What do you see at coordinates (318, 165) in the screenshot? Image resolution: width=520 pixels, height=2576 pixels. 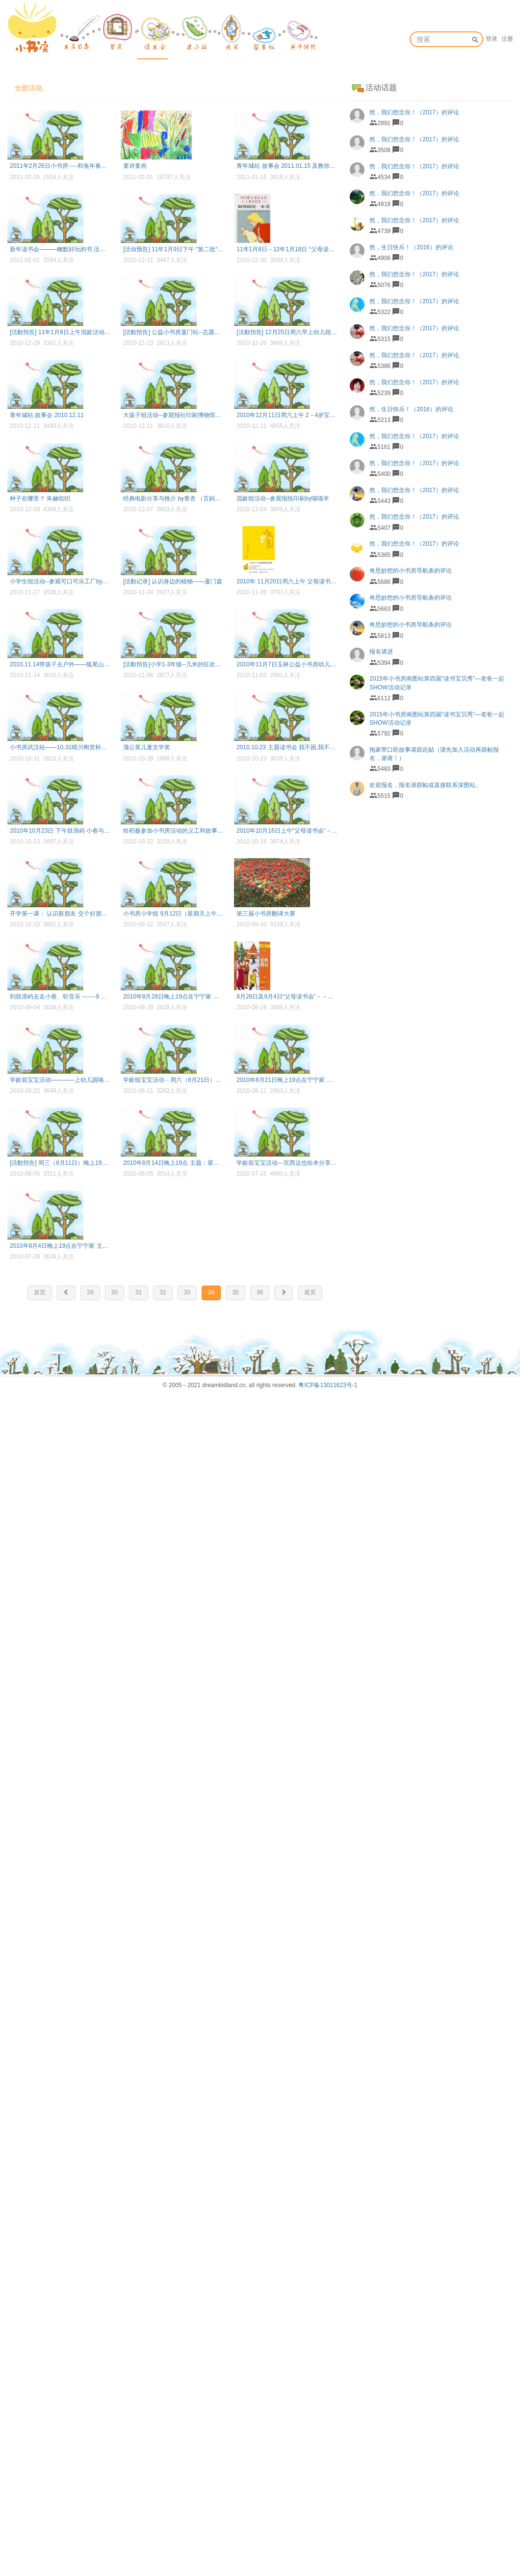 I see `青年城站 故事会 2011.01.15 及教你和孩子如何烘焙蛋糕和饼干` at bounding box center [318, 165].